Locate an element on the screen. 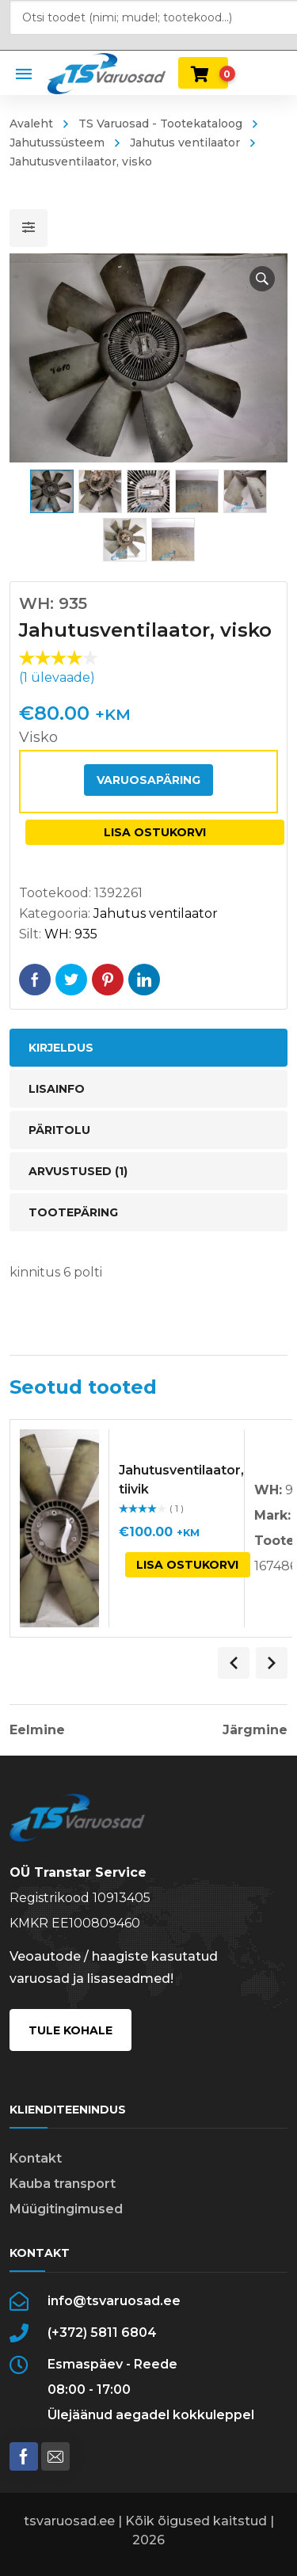 This screenshot has height=2576, width=297. Jahutus ventilaator is located at coordinates (185, 142).